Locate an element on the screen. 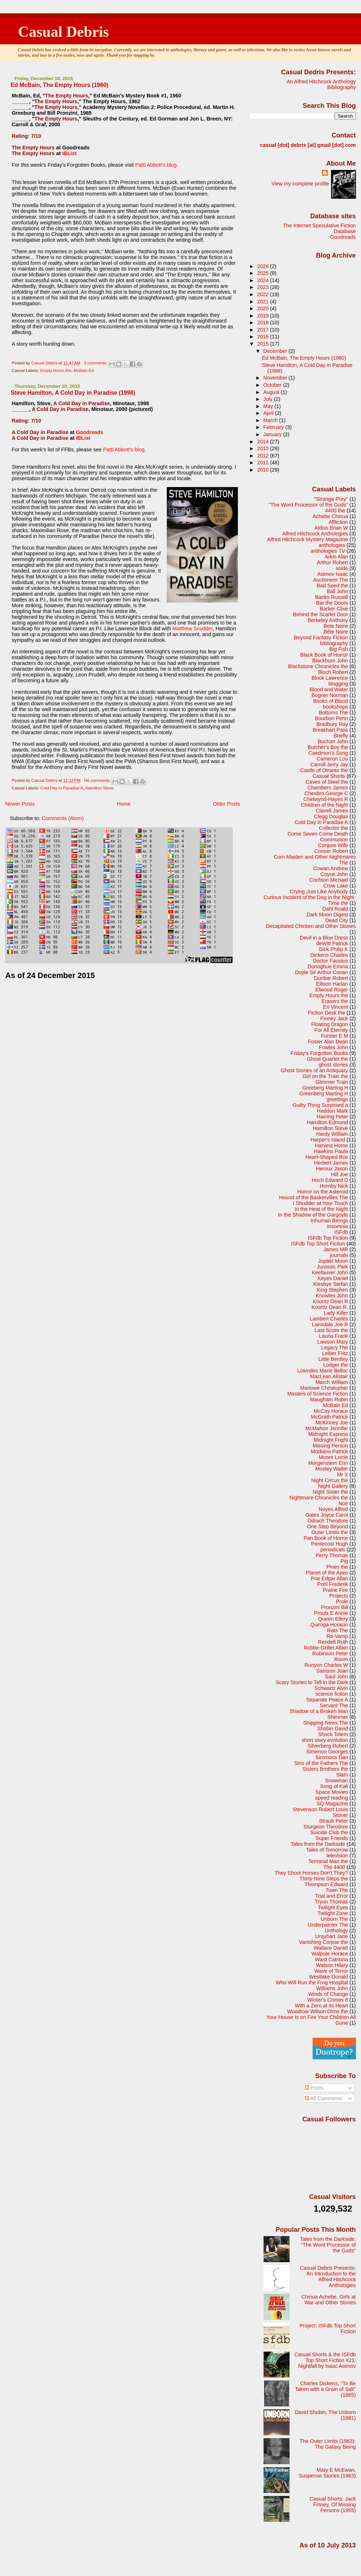 This screenshot has width=361, height=2576. November is located at coordinates (275, 378).